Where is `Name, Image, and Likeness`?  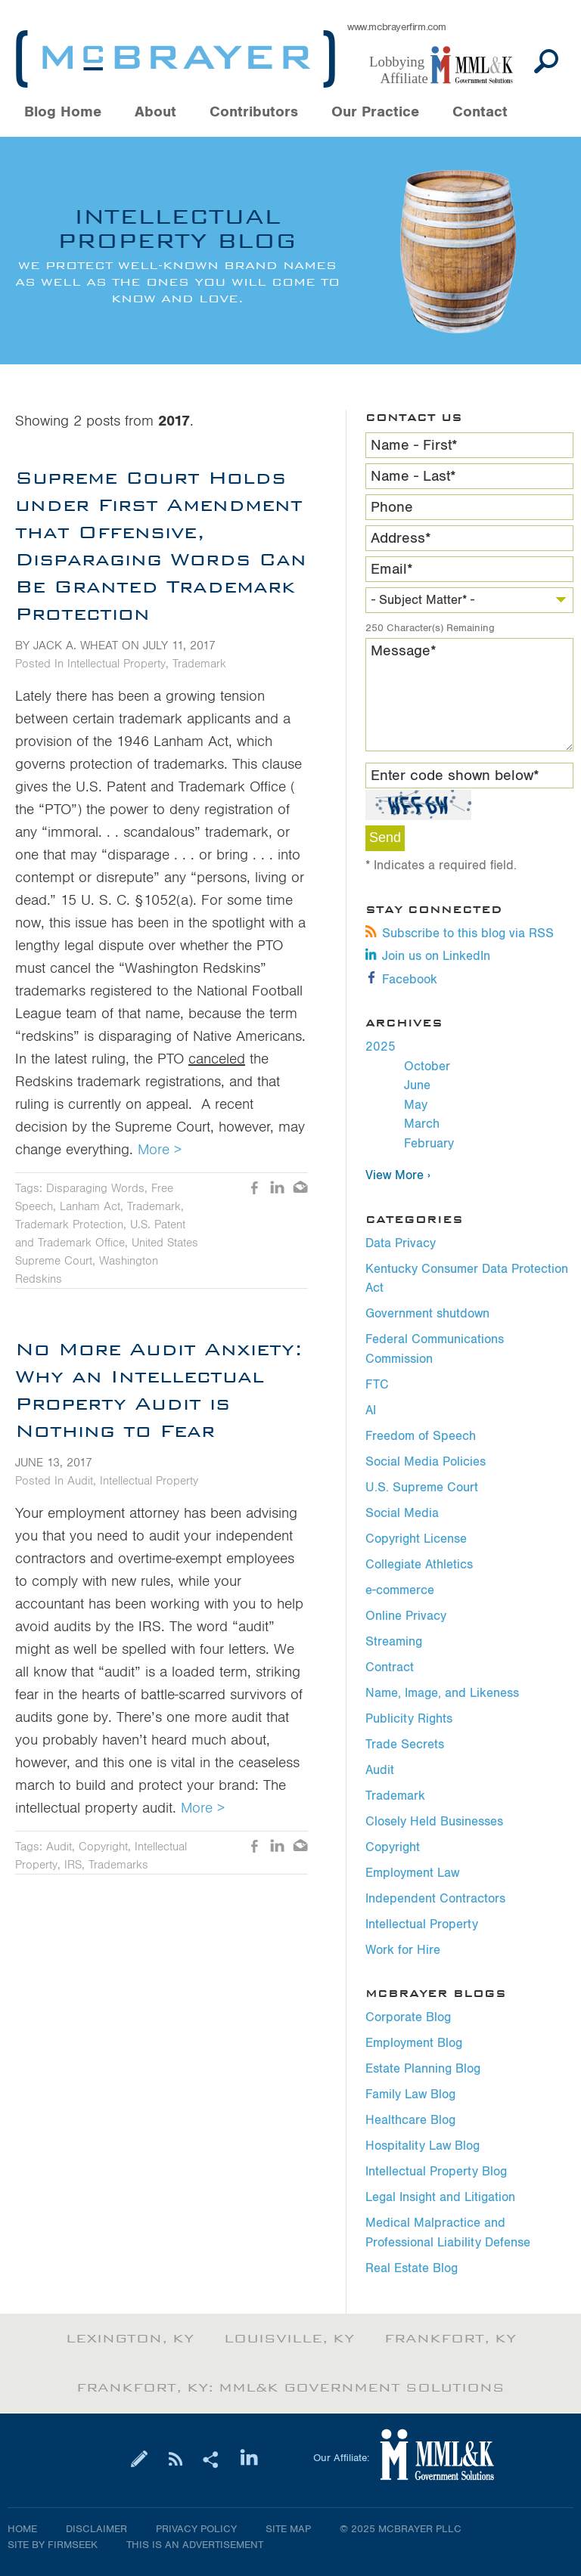 Name, Image, and Likeness is located at coordinates (442, 1693).